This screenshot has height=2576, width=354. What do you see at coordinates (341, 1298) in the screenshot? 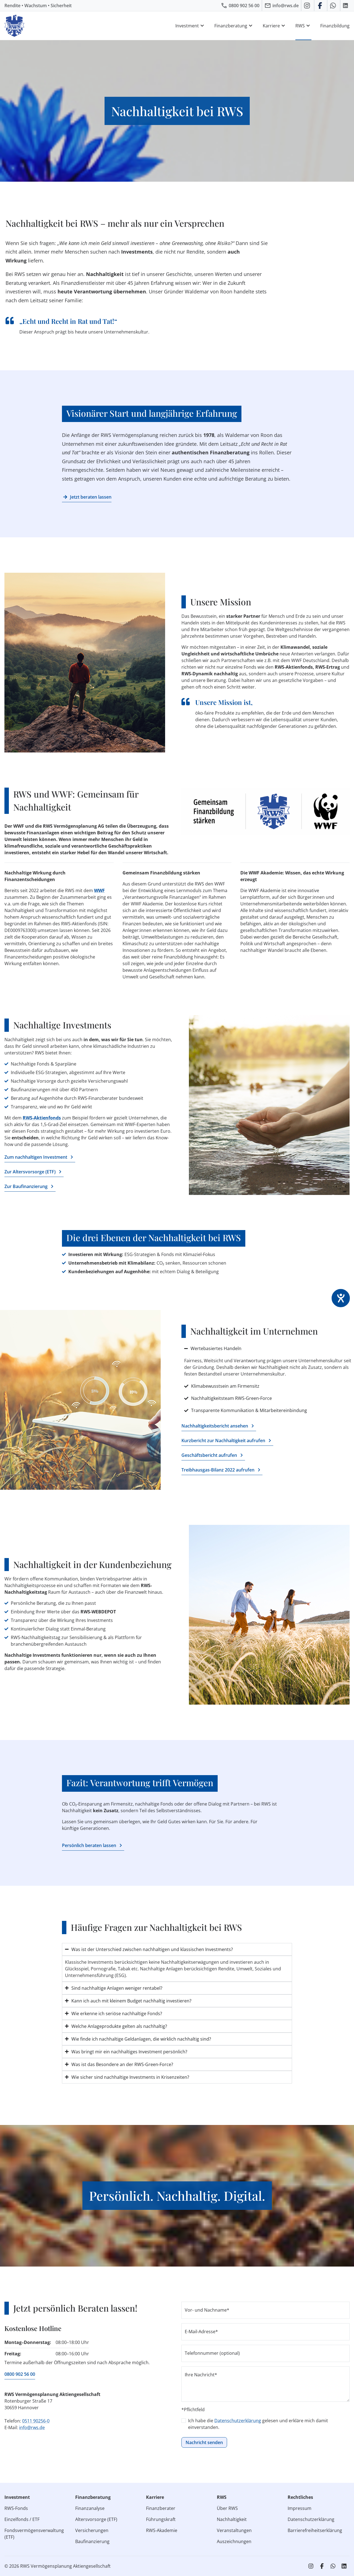
I see `[Hilfetool für Barrierefreiheitseinstellungen öffnen]` at bounding box center [341, 1298].